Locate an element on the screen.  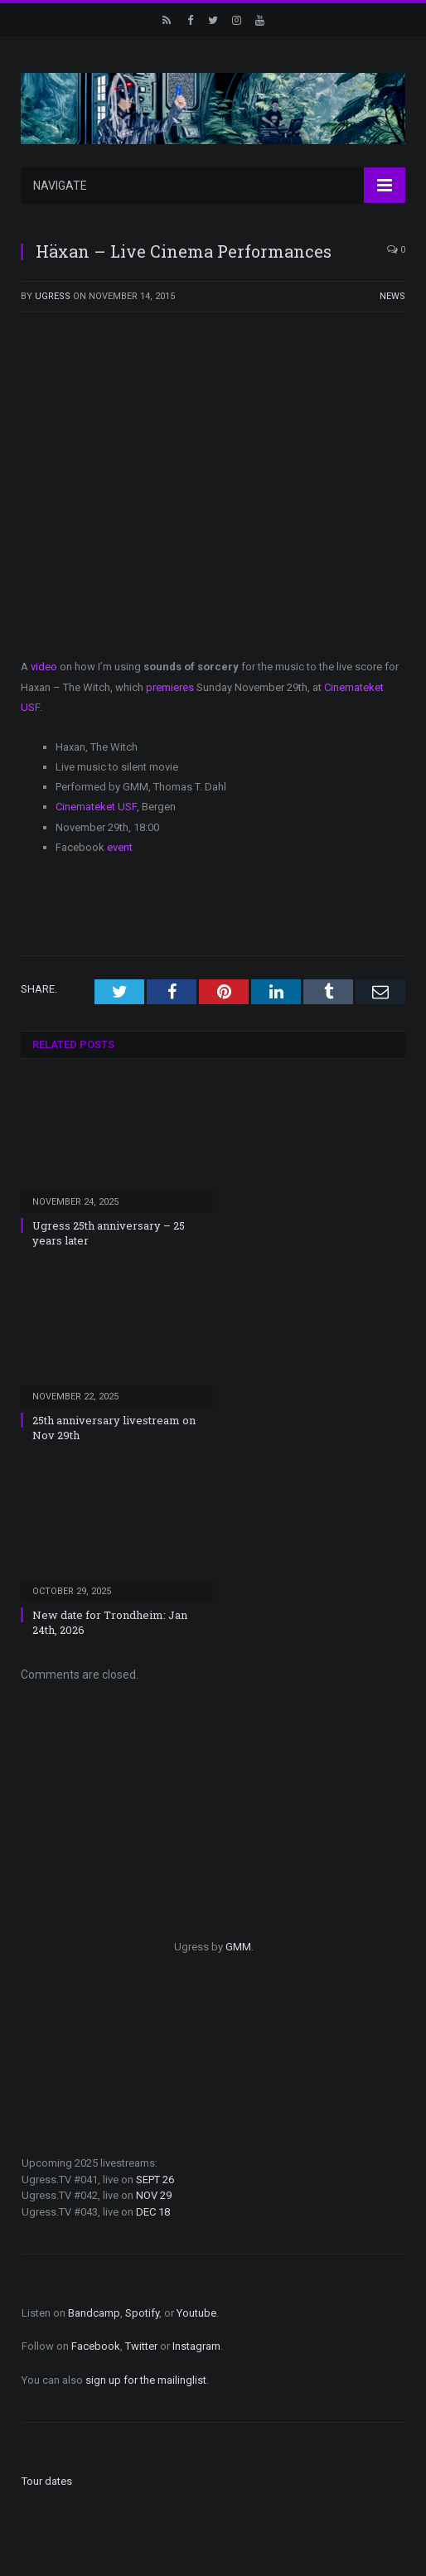
GMM is located at coordinates (238, 1946).